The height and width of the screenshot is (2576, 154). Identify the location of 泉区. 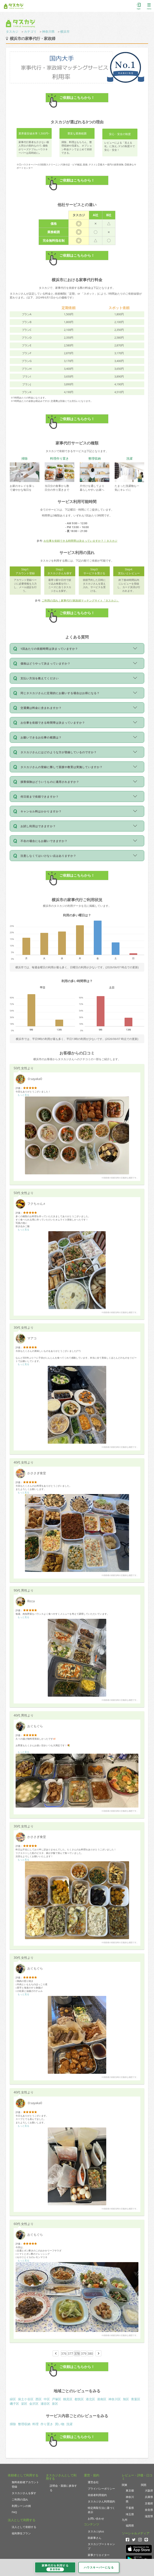
(55, 2403).